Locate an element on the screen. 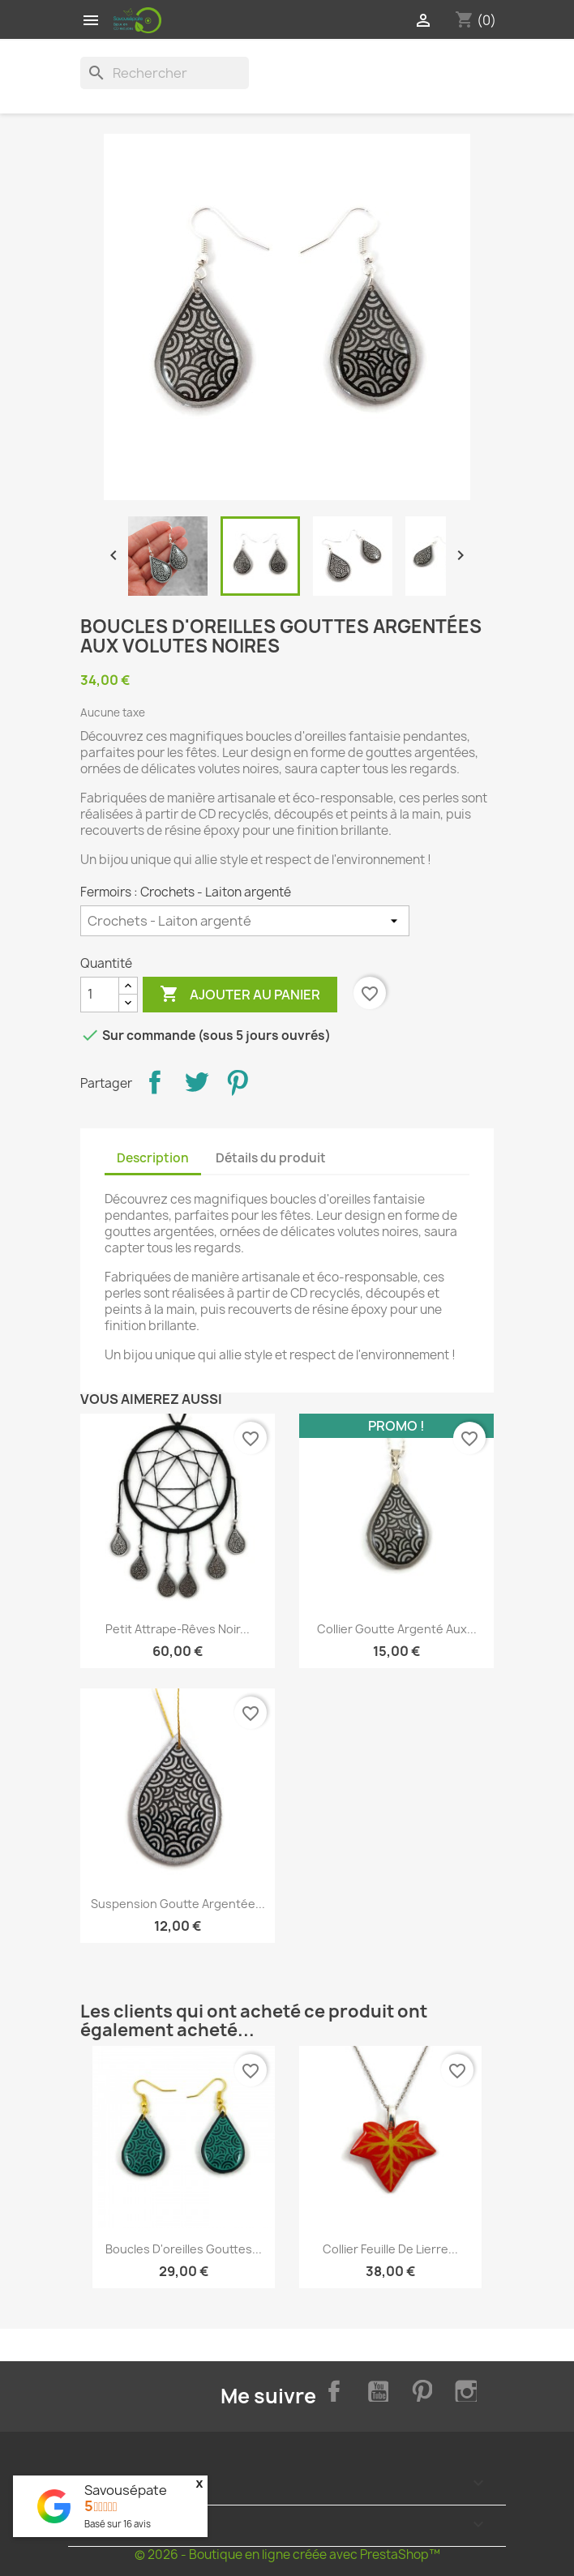  Suspension goutte argentée... is located at coordinates (178, 1903).